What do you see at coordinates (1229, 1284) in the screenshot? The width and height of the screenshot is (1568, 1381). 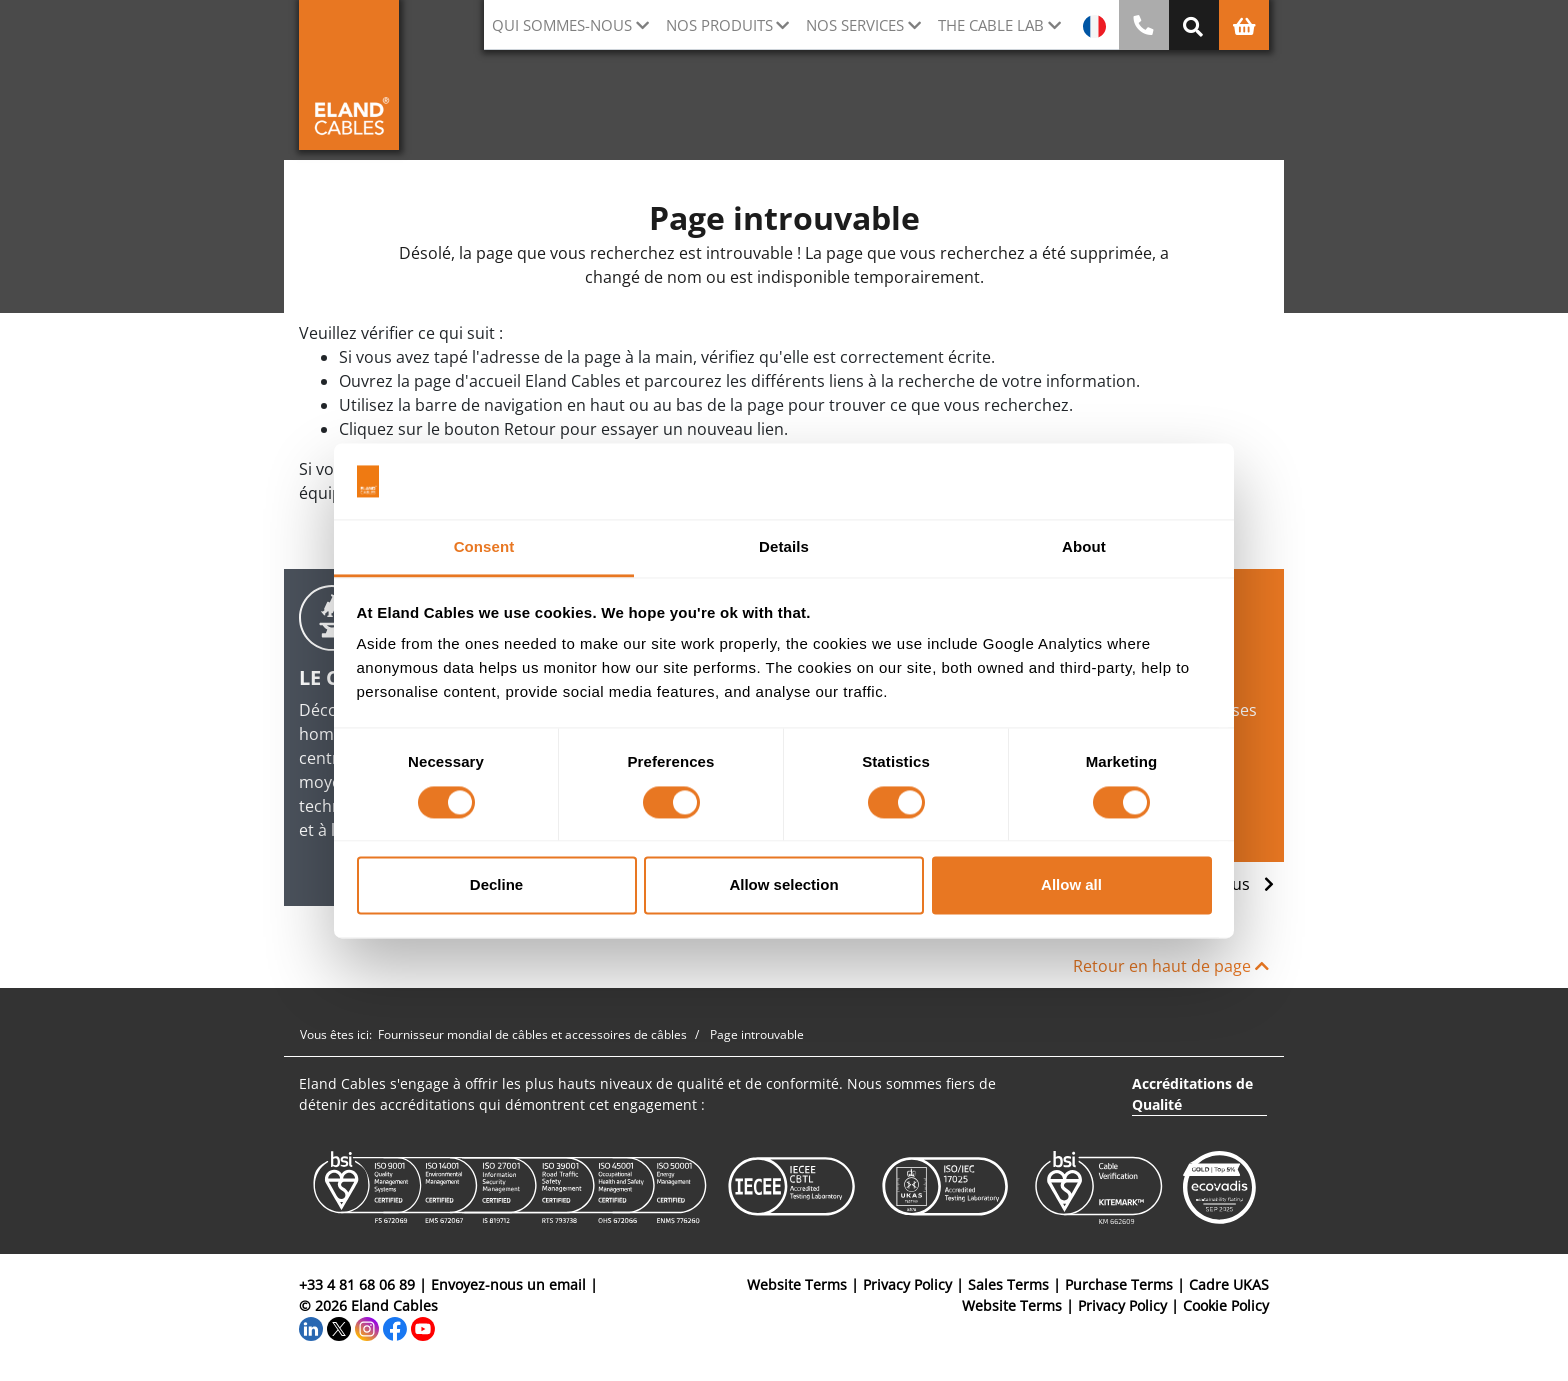 I see `Cadre UKAS` at bounding box center [1229, 1284].